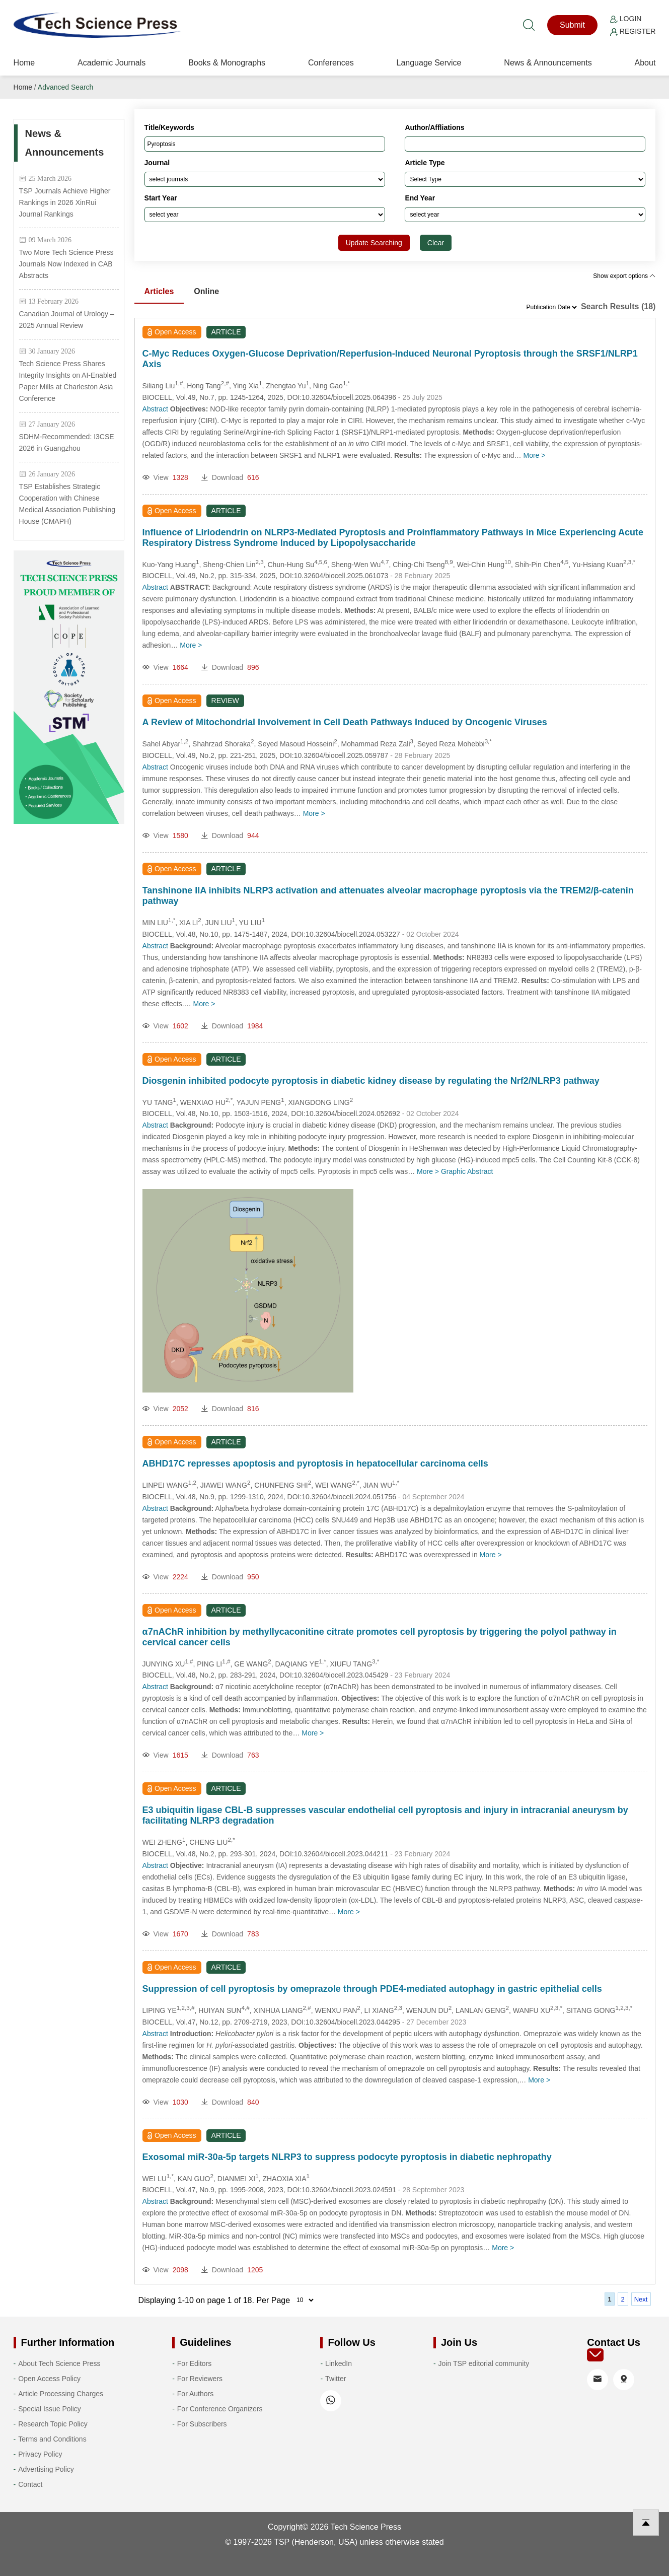  I want to click on Register, so click(632, 31).